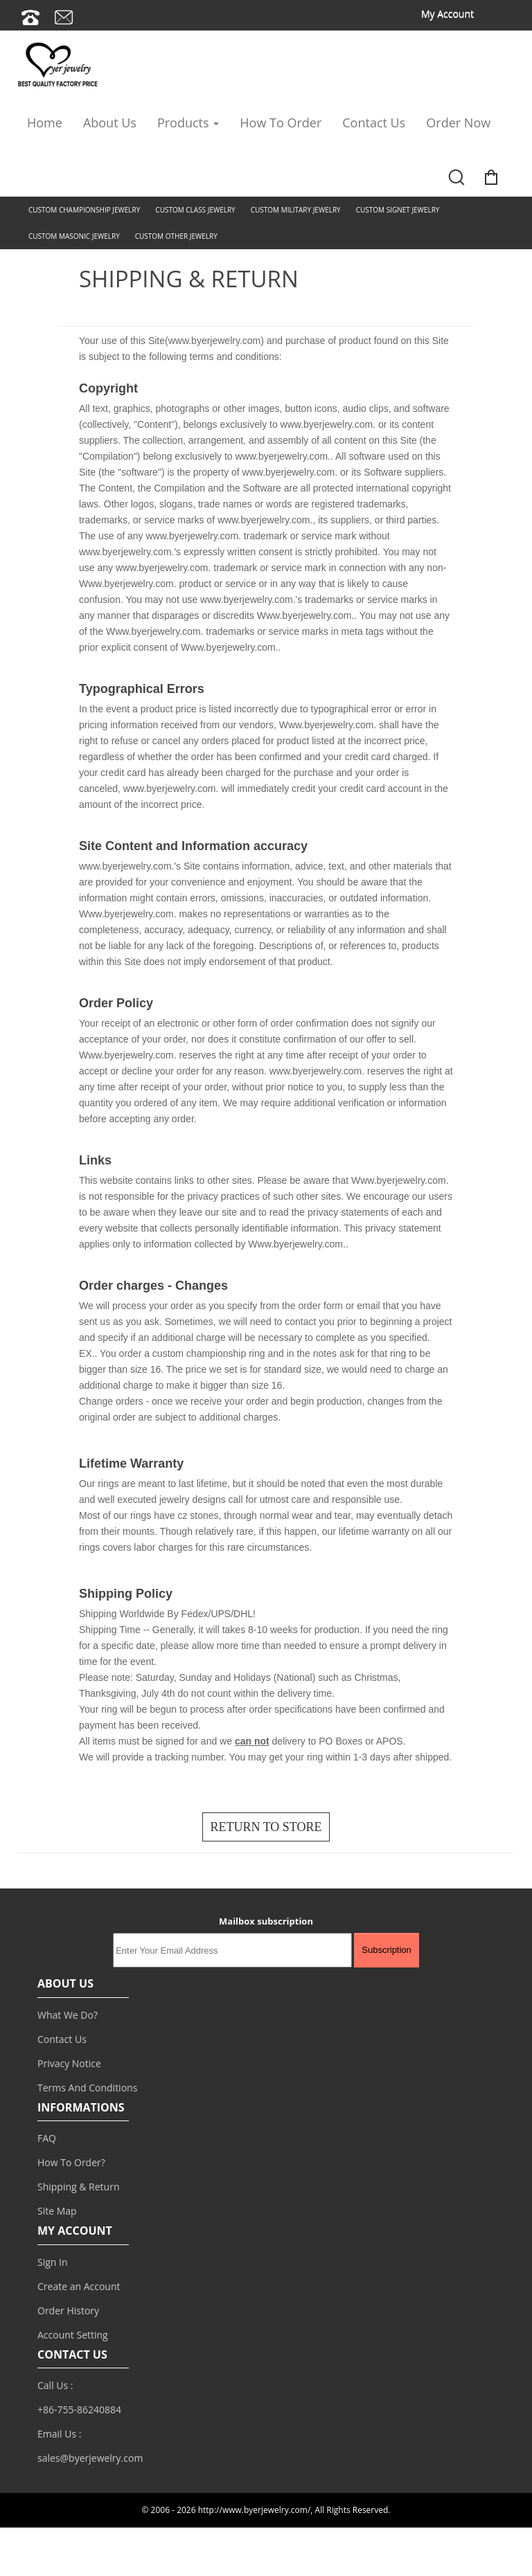 This screenshot has width=532, height=2576. What do you see at coordinates (188, 122) in the screenshot?
I see `Products [button]` at bounding box center [188, 122].